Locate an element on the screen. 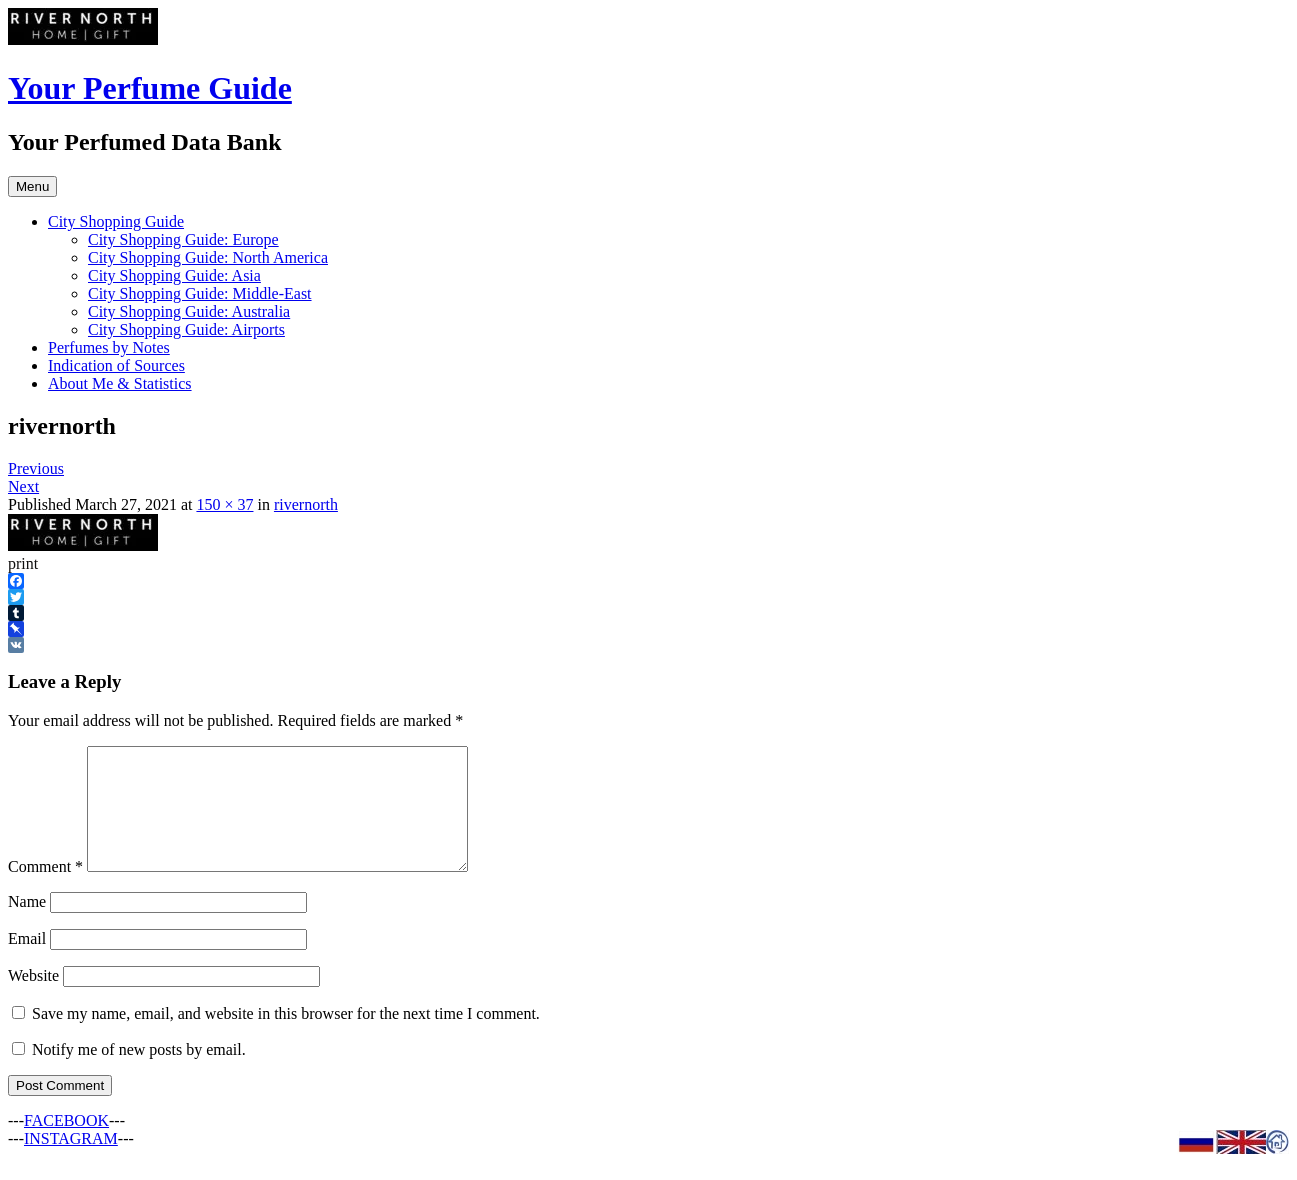  Email is located at coordinates (27, 962).